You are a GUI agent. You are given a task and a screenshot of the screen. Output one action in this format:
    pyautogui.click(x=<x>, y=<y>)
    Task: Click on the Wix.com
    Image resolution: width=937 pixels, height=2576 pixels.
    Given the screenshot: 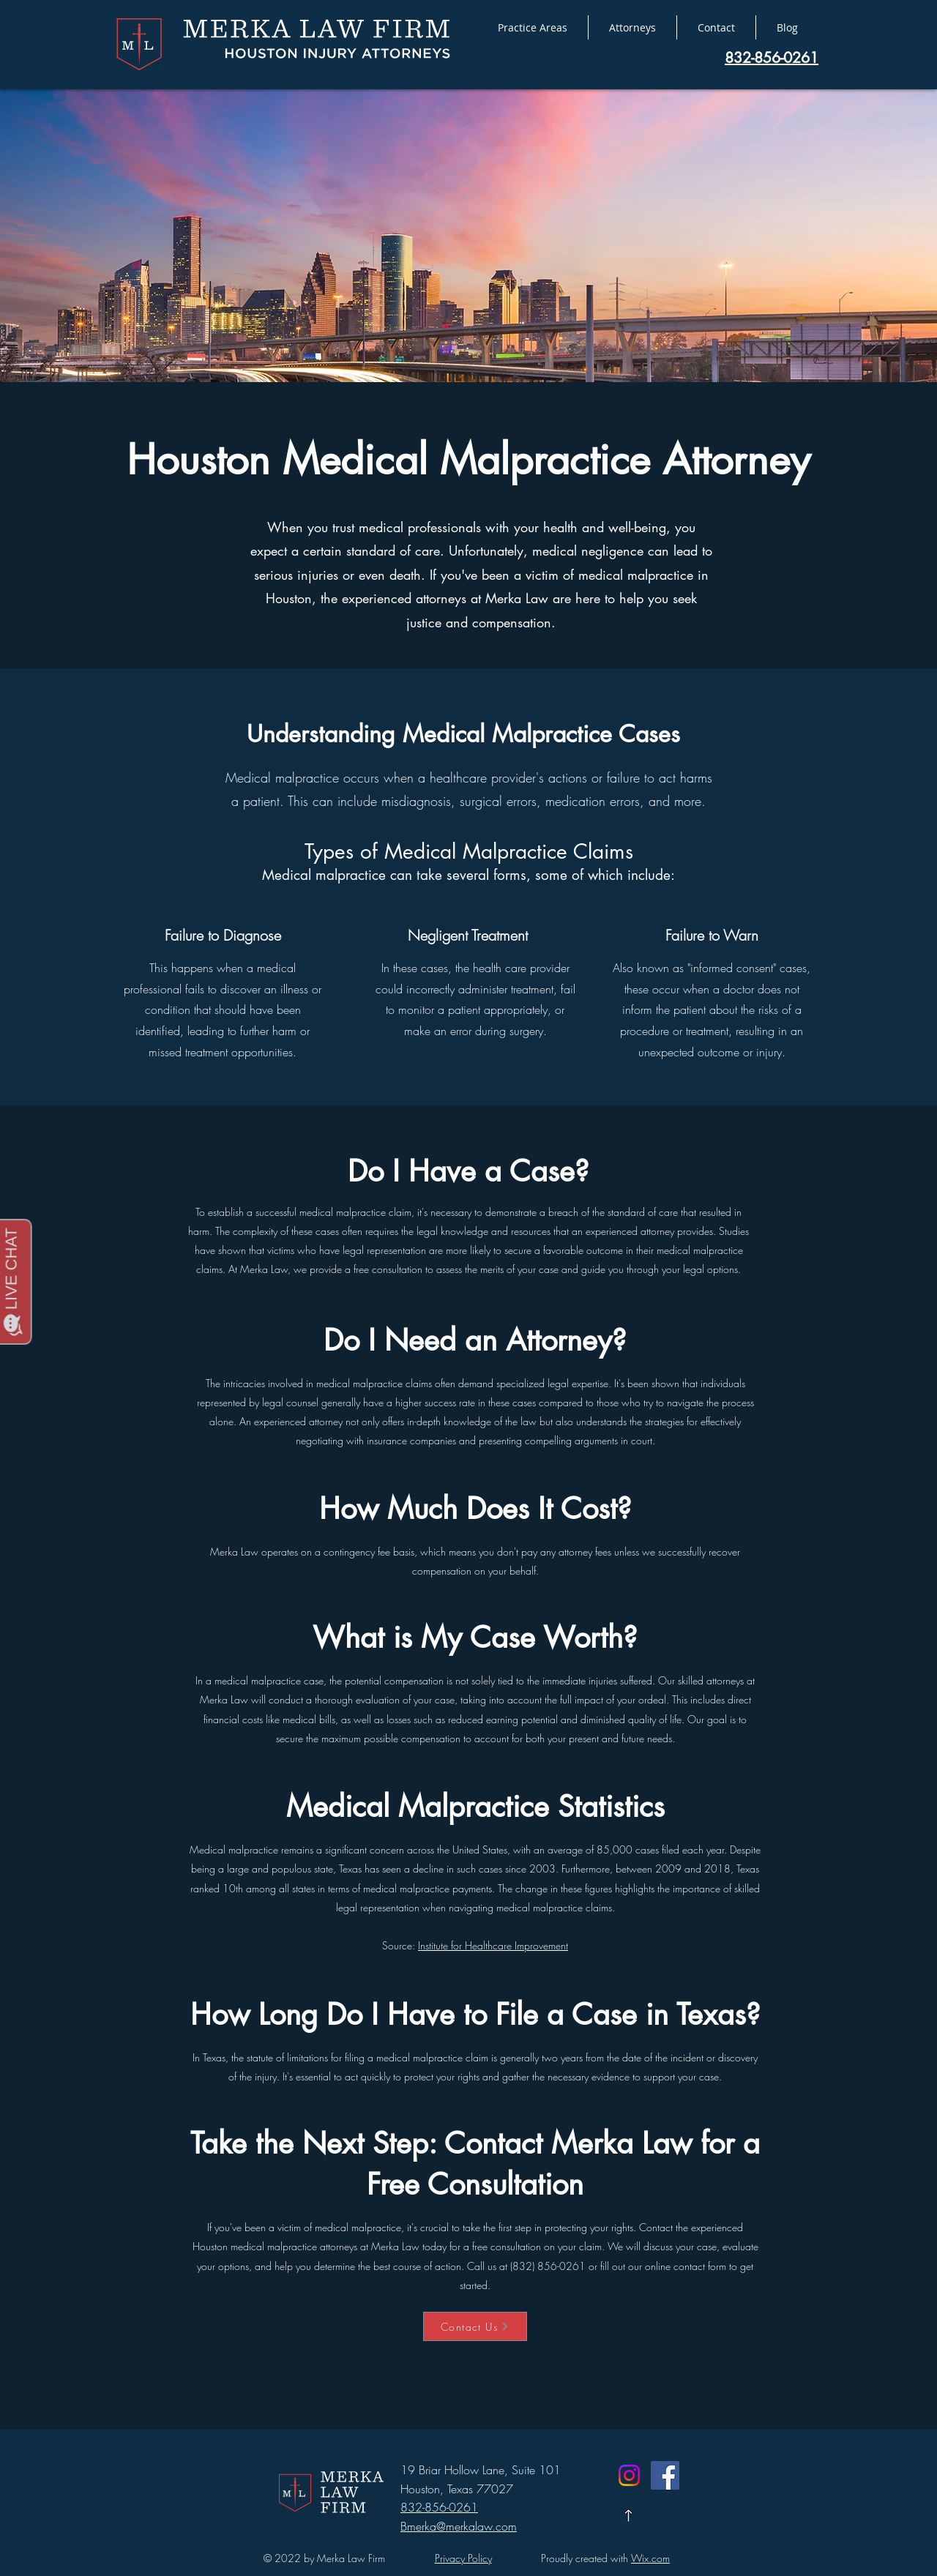 What is the action you would take?
    pyautogui.click(x=650, y=2558)
    